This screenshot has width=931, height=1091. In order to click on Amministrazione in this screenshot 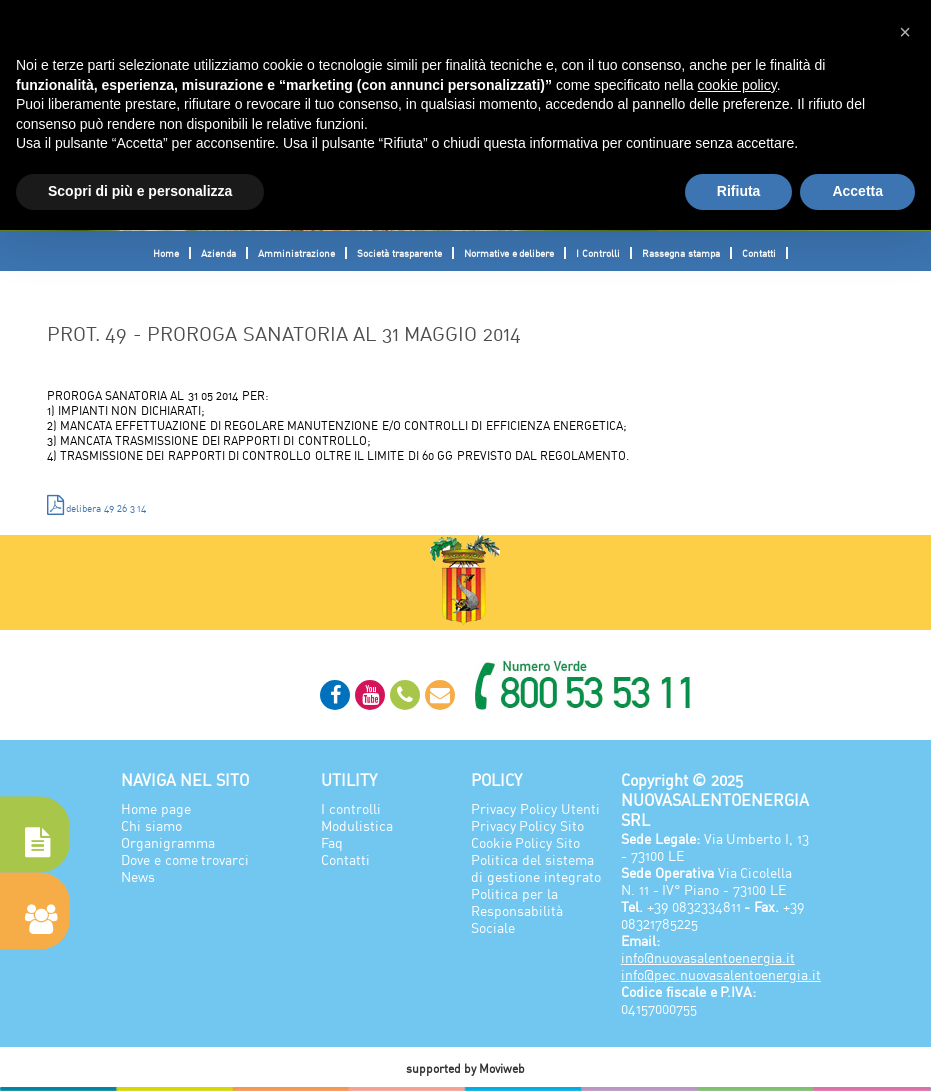, I will do `click(296, 253)`.